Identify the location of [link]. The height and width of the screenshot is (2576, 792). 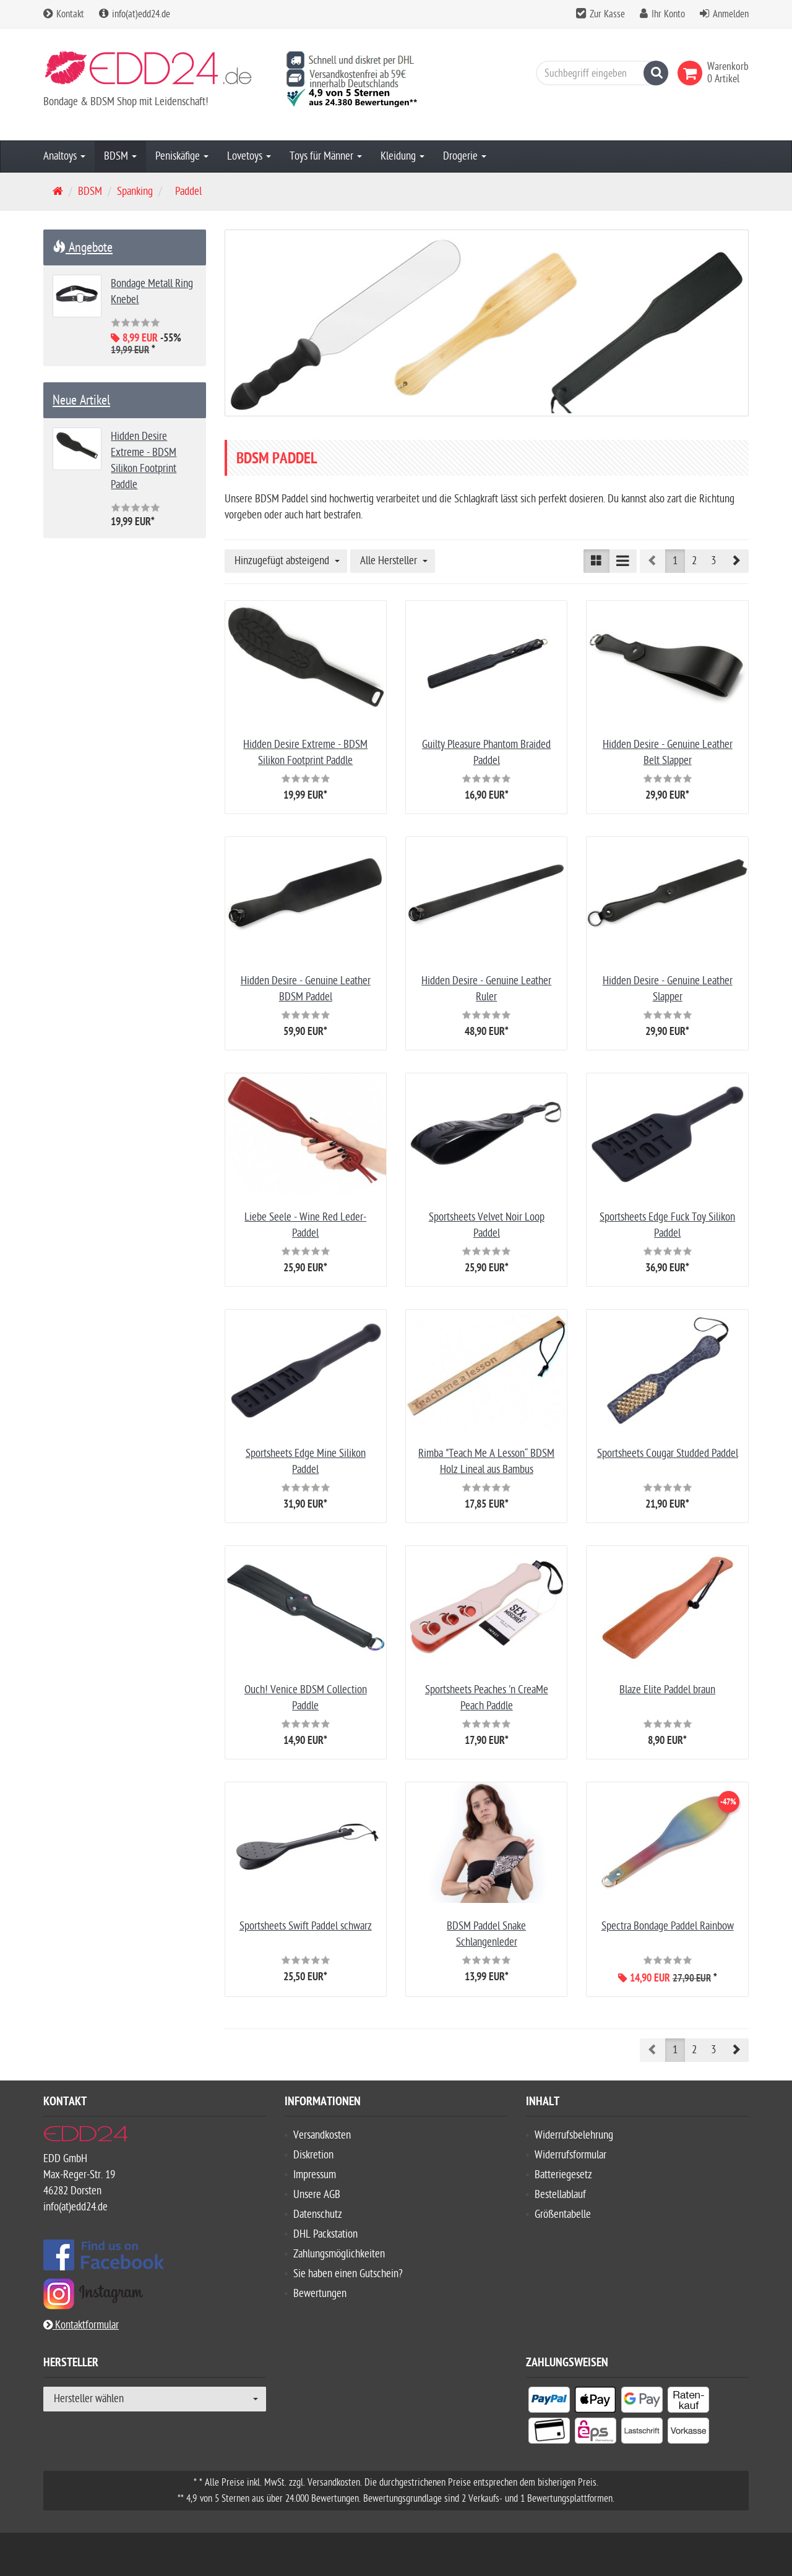
(692, 73).